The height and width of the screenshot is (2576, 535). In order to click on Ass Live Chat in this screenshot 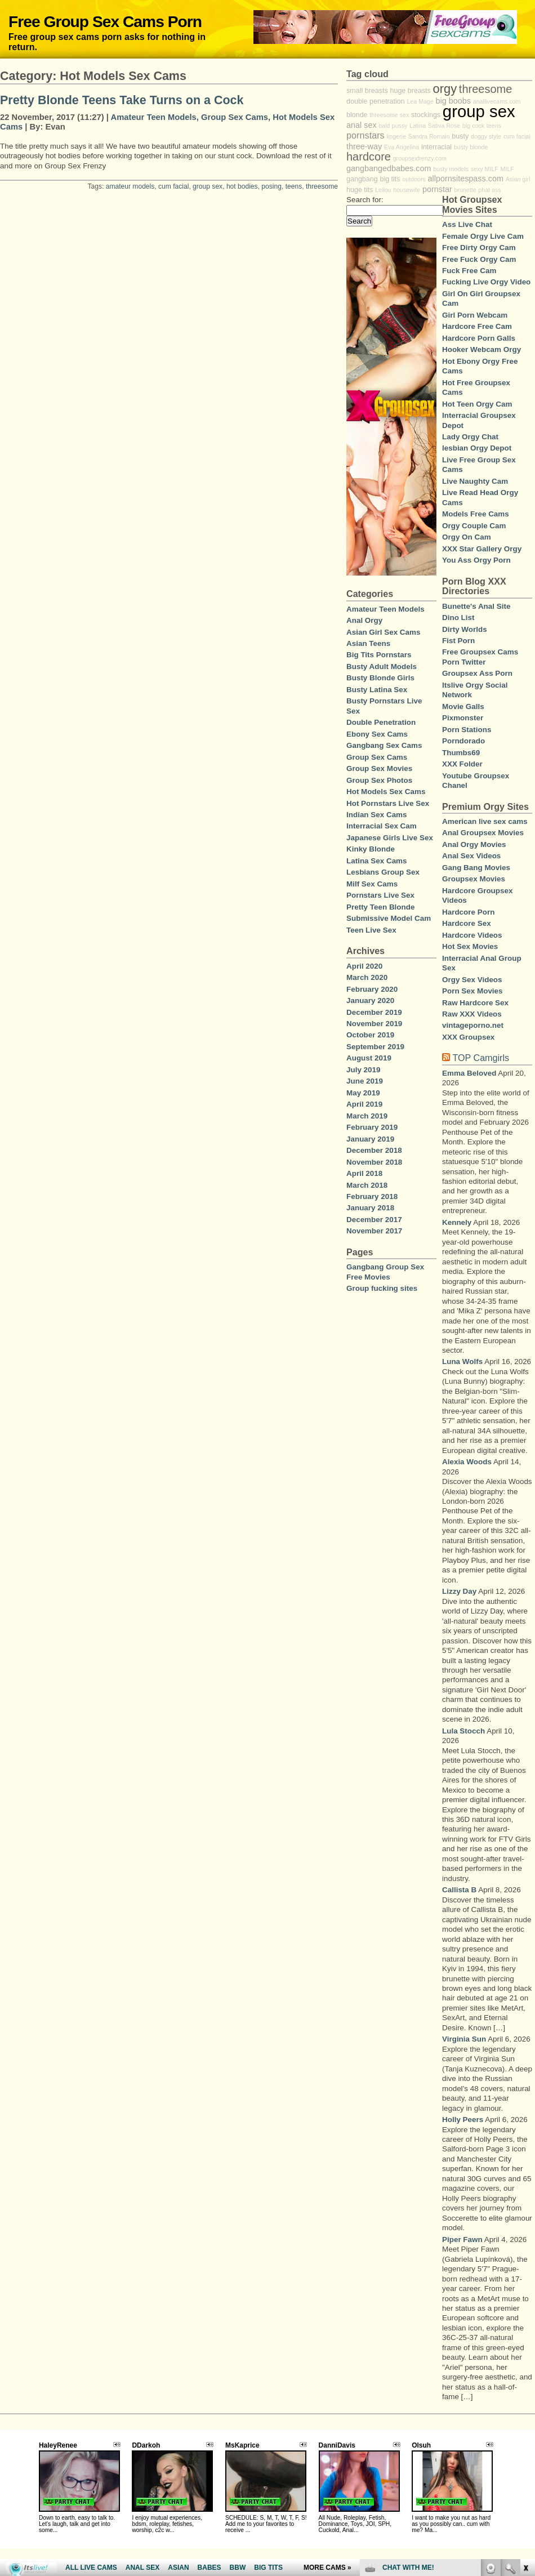, I will do `click(467, 224)`.